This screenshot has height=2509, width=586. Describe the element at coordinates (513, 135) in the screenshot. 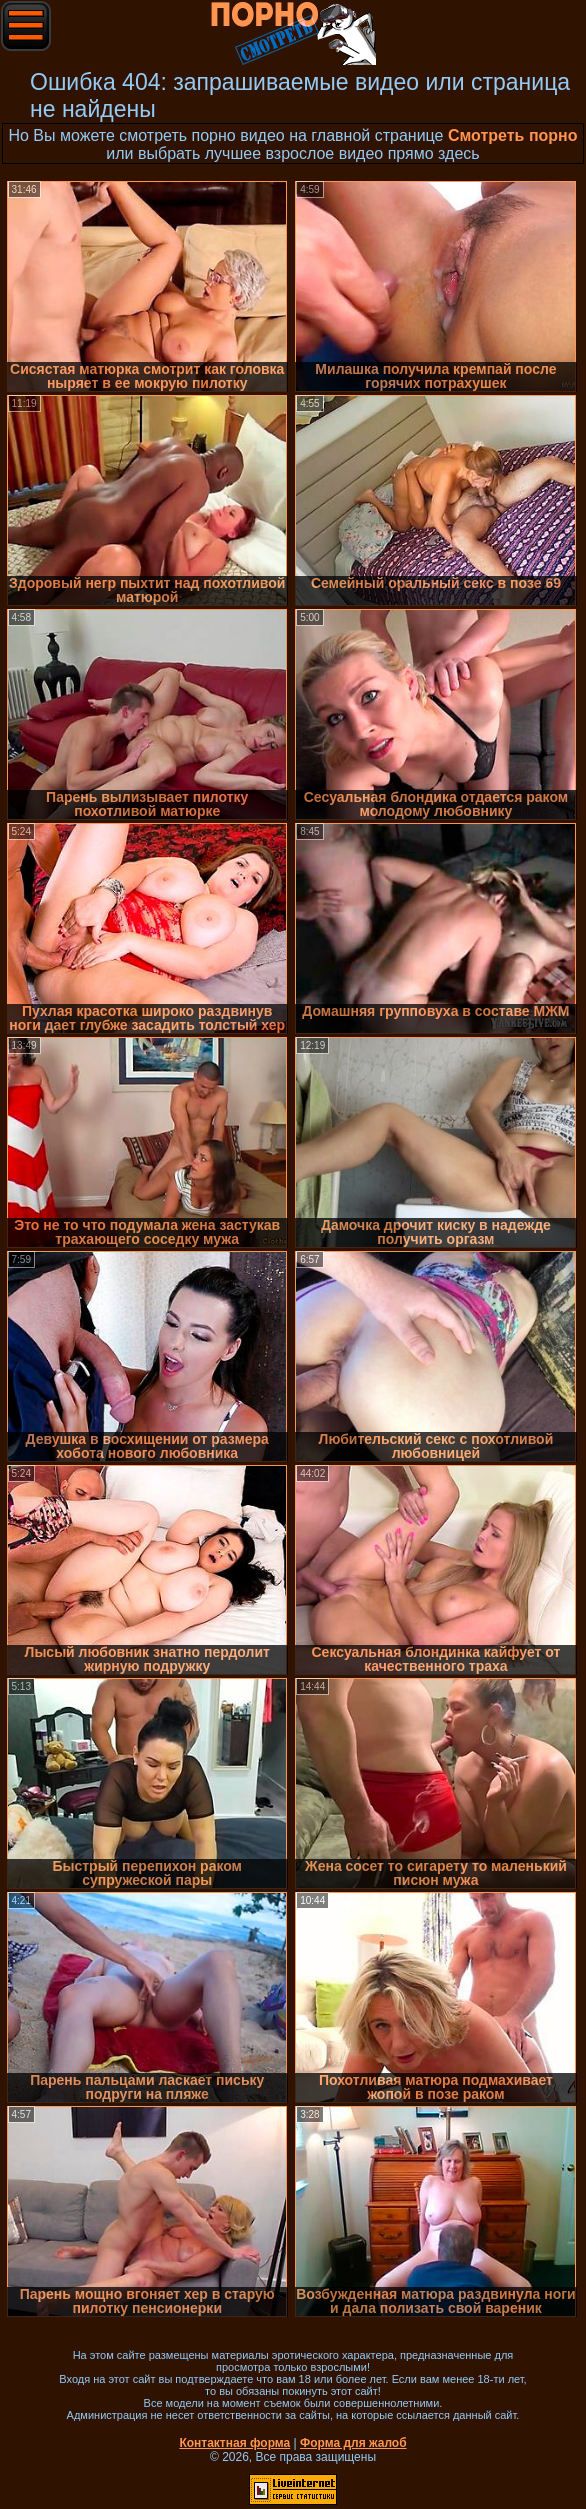

I see `Смотреть порно` at that location.